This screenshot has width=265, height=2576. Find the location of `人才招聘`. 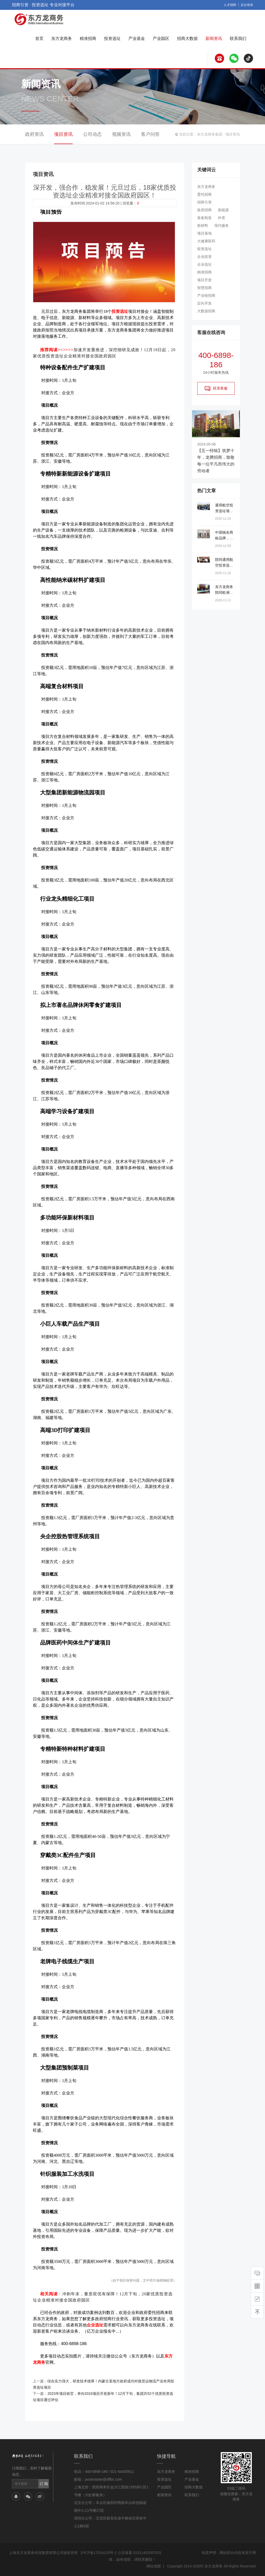

人才招聘 is located at coordinates (230, 5).